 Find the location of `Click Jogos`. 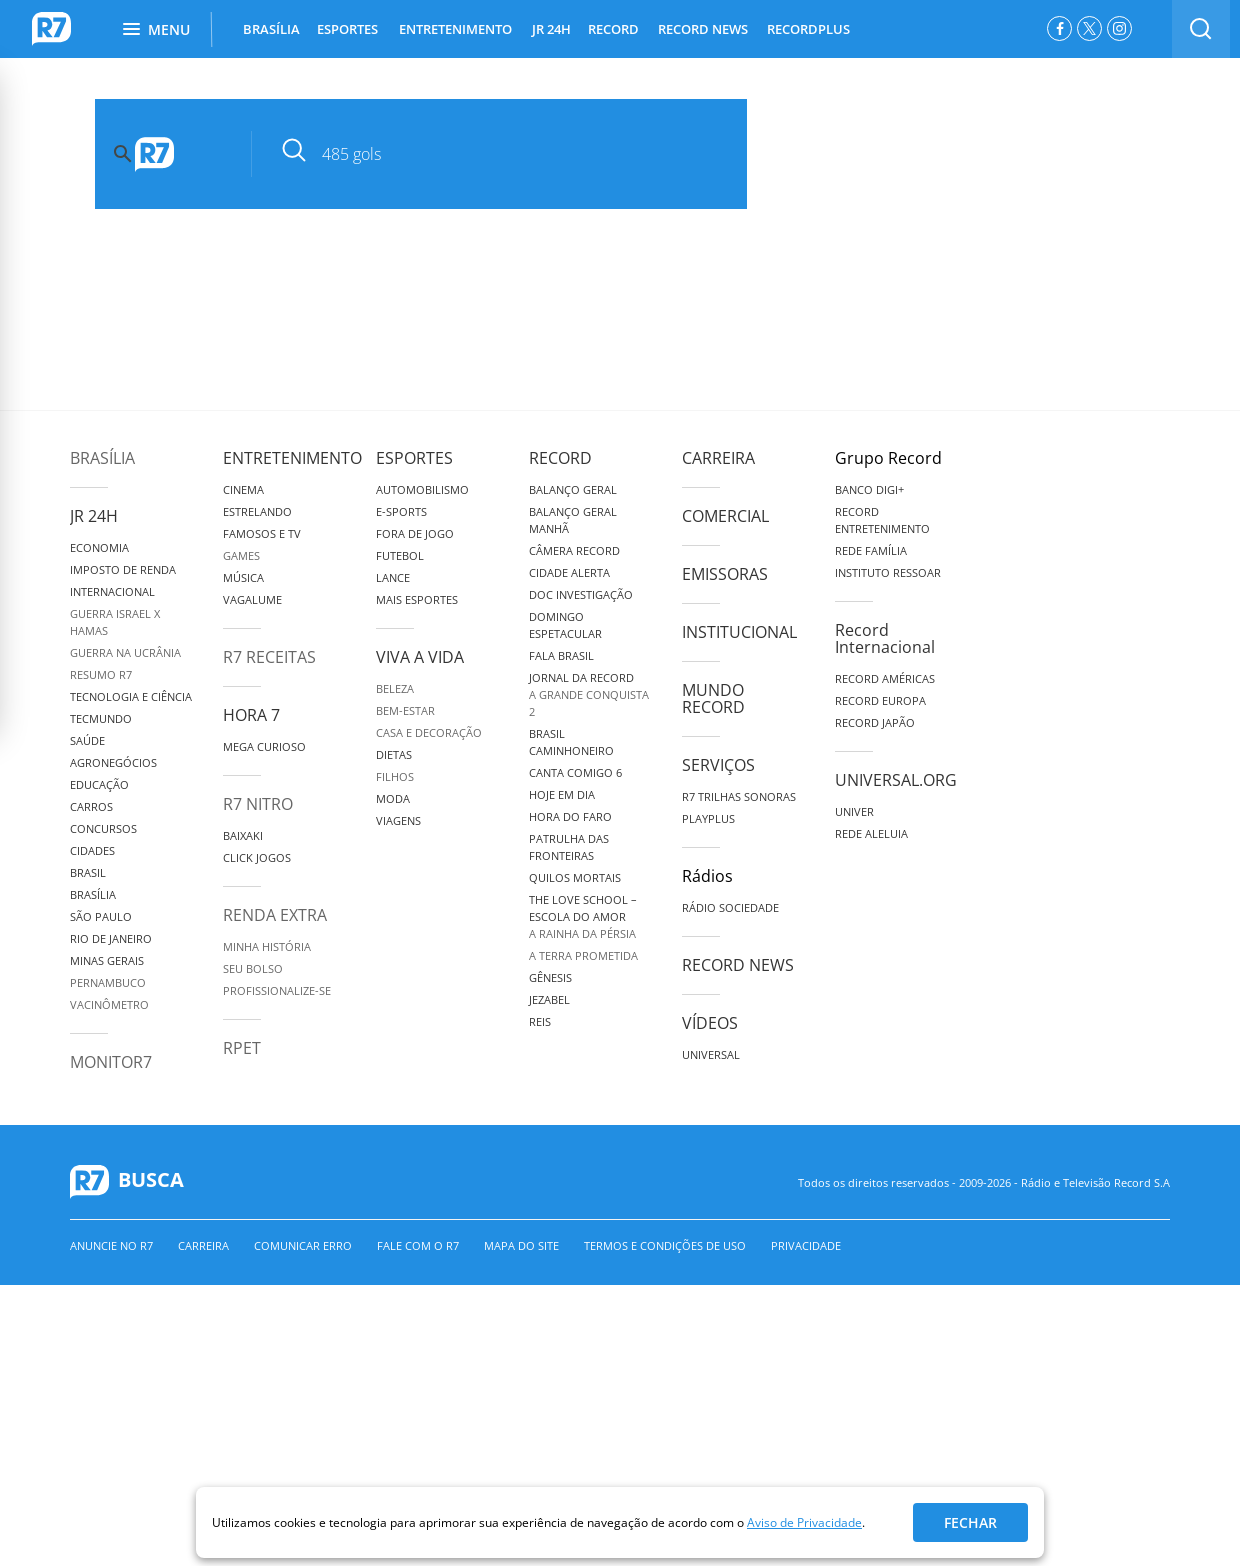

Click Jogos is located at coordinates (257, 857).